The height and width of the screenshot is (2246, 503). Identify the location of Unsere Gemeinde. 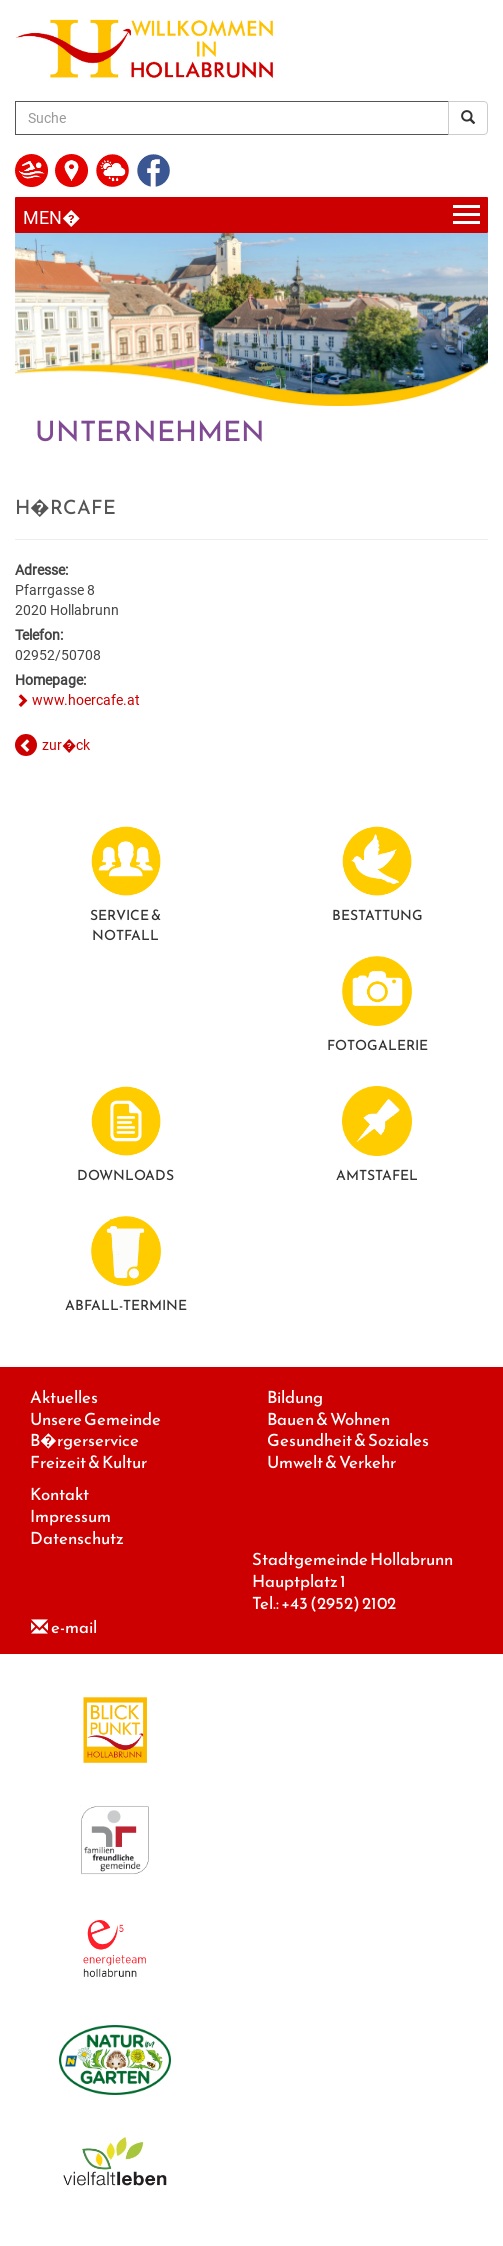
(95, 1419).